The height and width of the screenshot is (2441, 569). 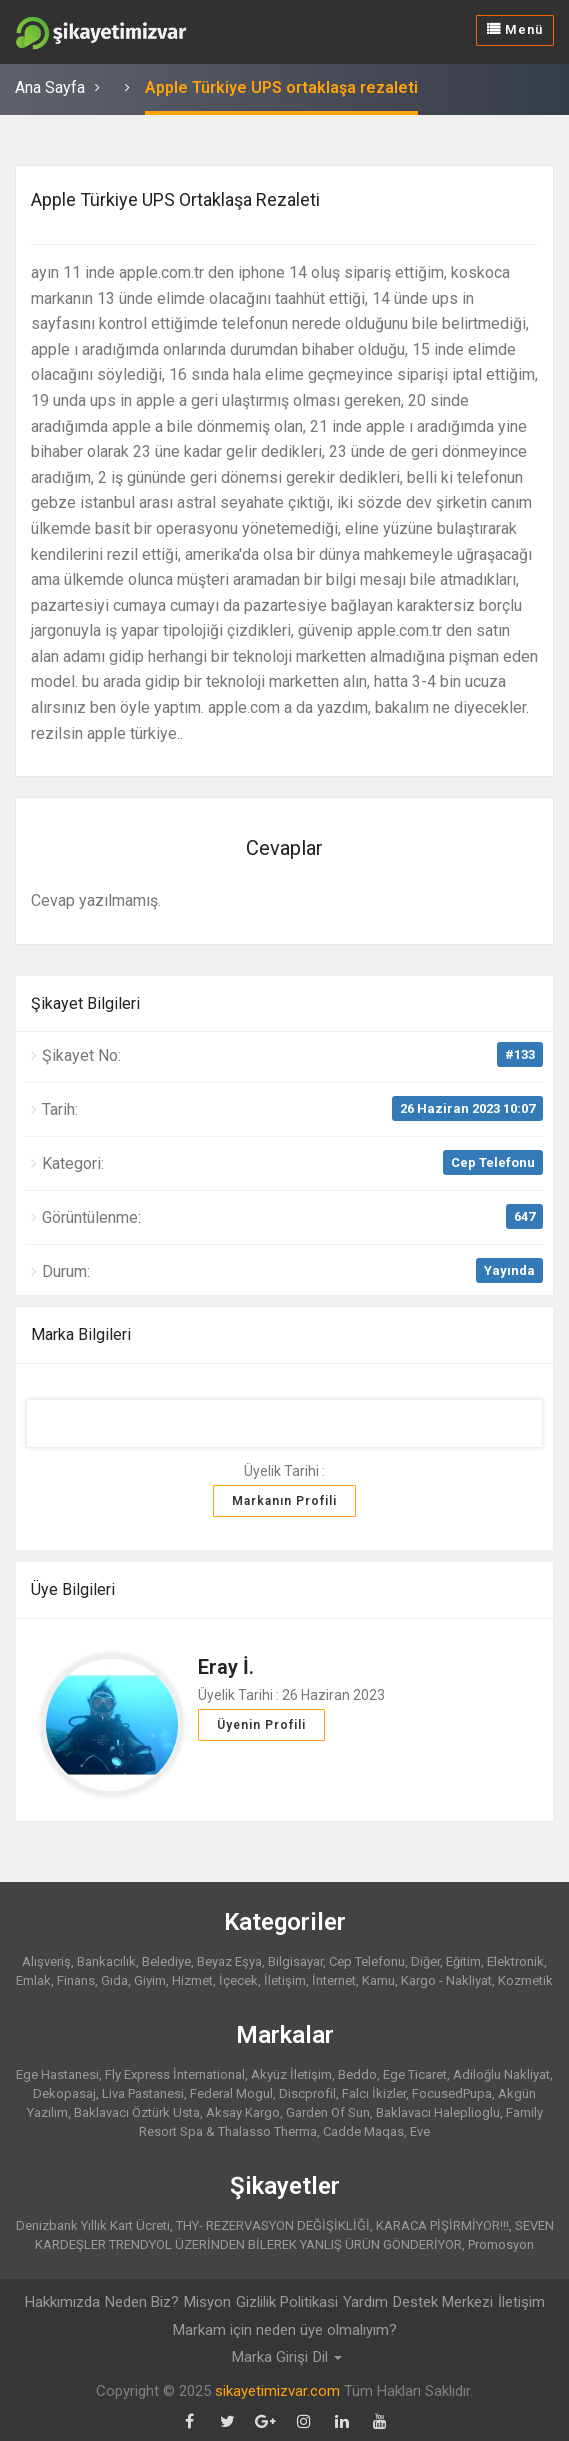 I want to click on Aksay Kargo, so click(x=243, y=2112).